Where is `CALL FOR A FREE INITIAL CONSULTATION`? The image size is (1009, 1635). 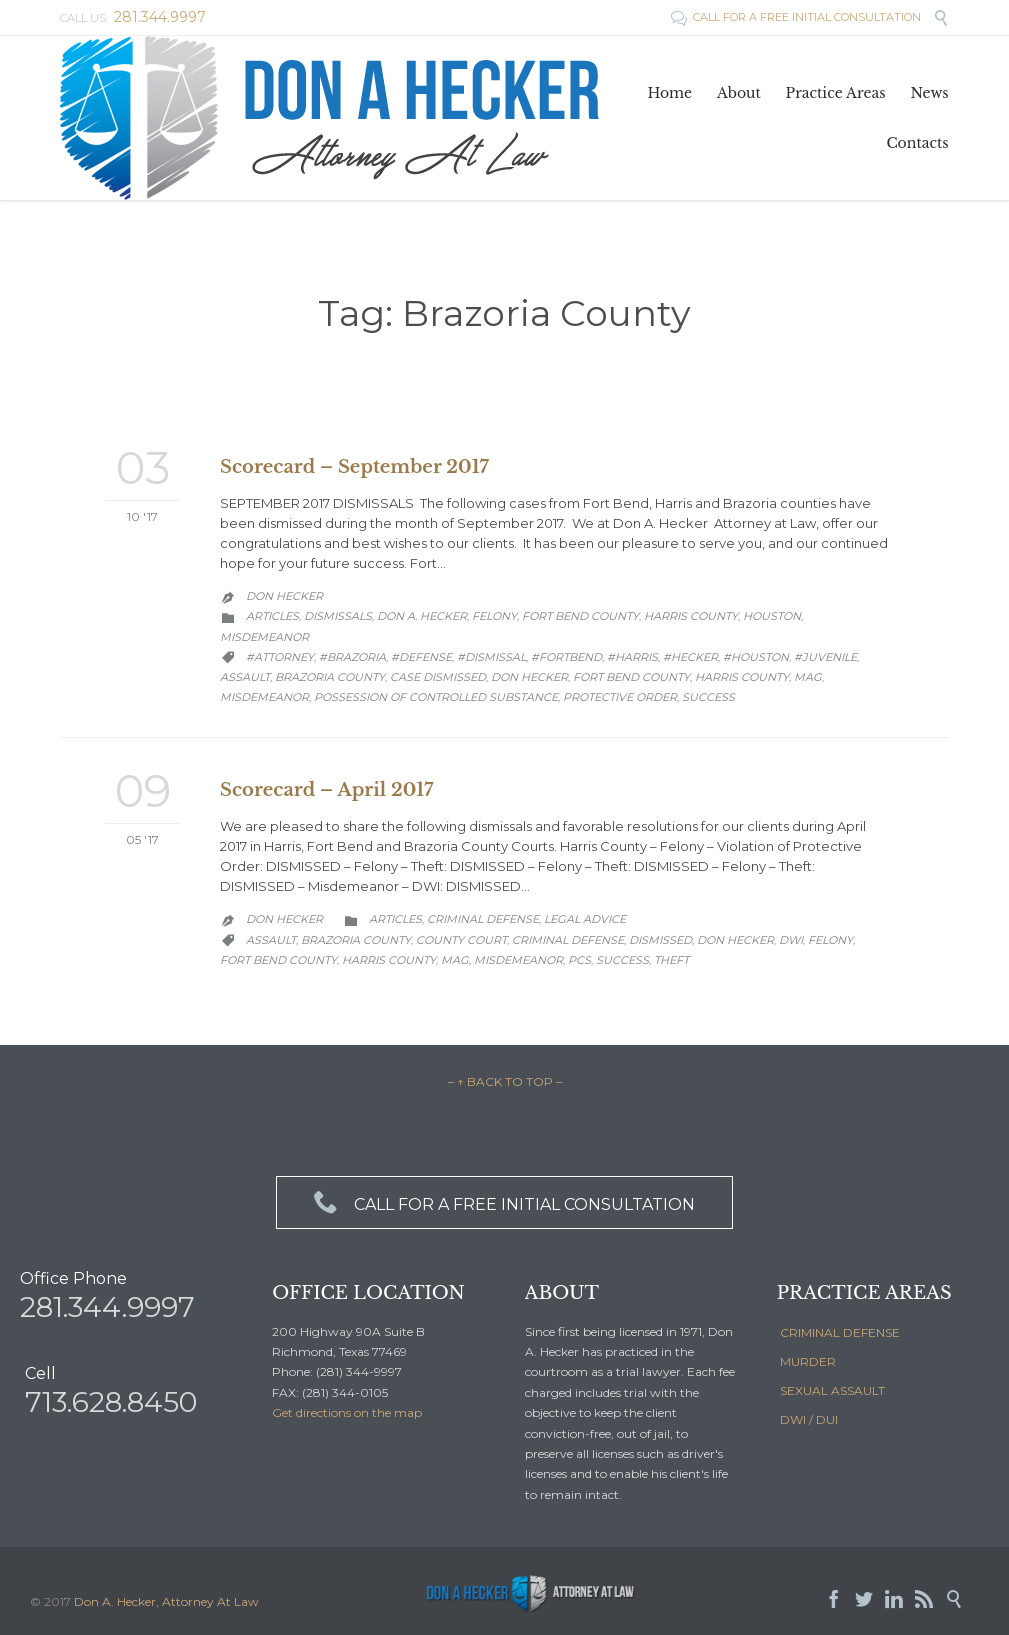
CALL FOR A FREE INITIAL CONSULTATION is located at coordinates (797, 17).